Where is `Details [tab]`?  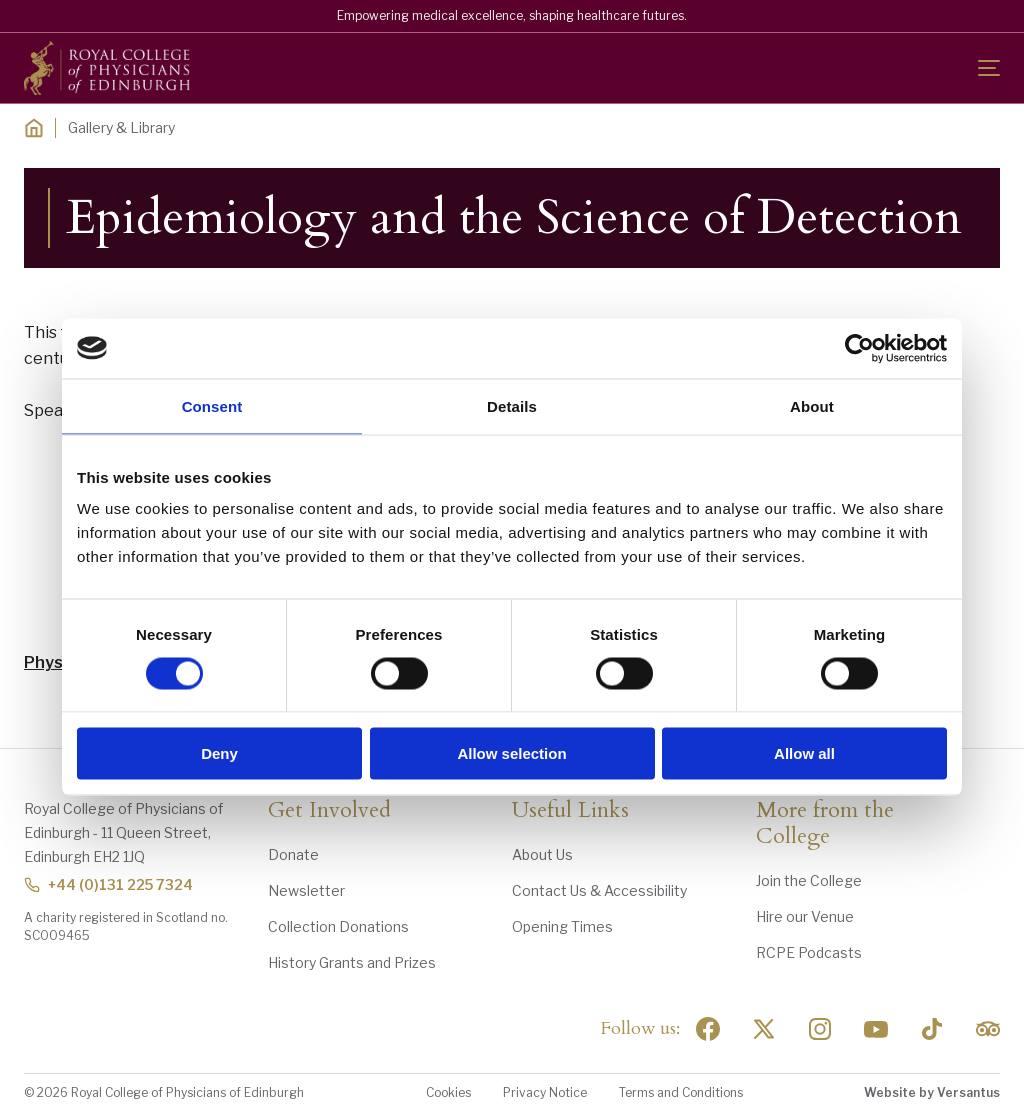
Details [tab] is located at coordinates (512, 405).